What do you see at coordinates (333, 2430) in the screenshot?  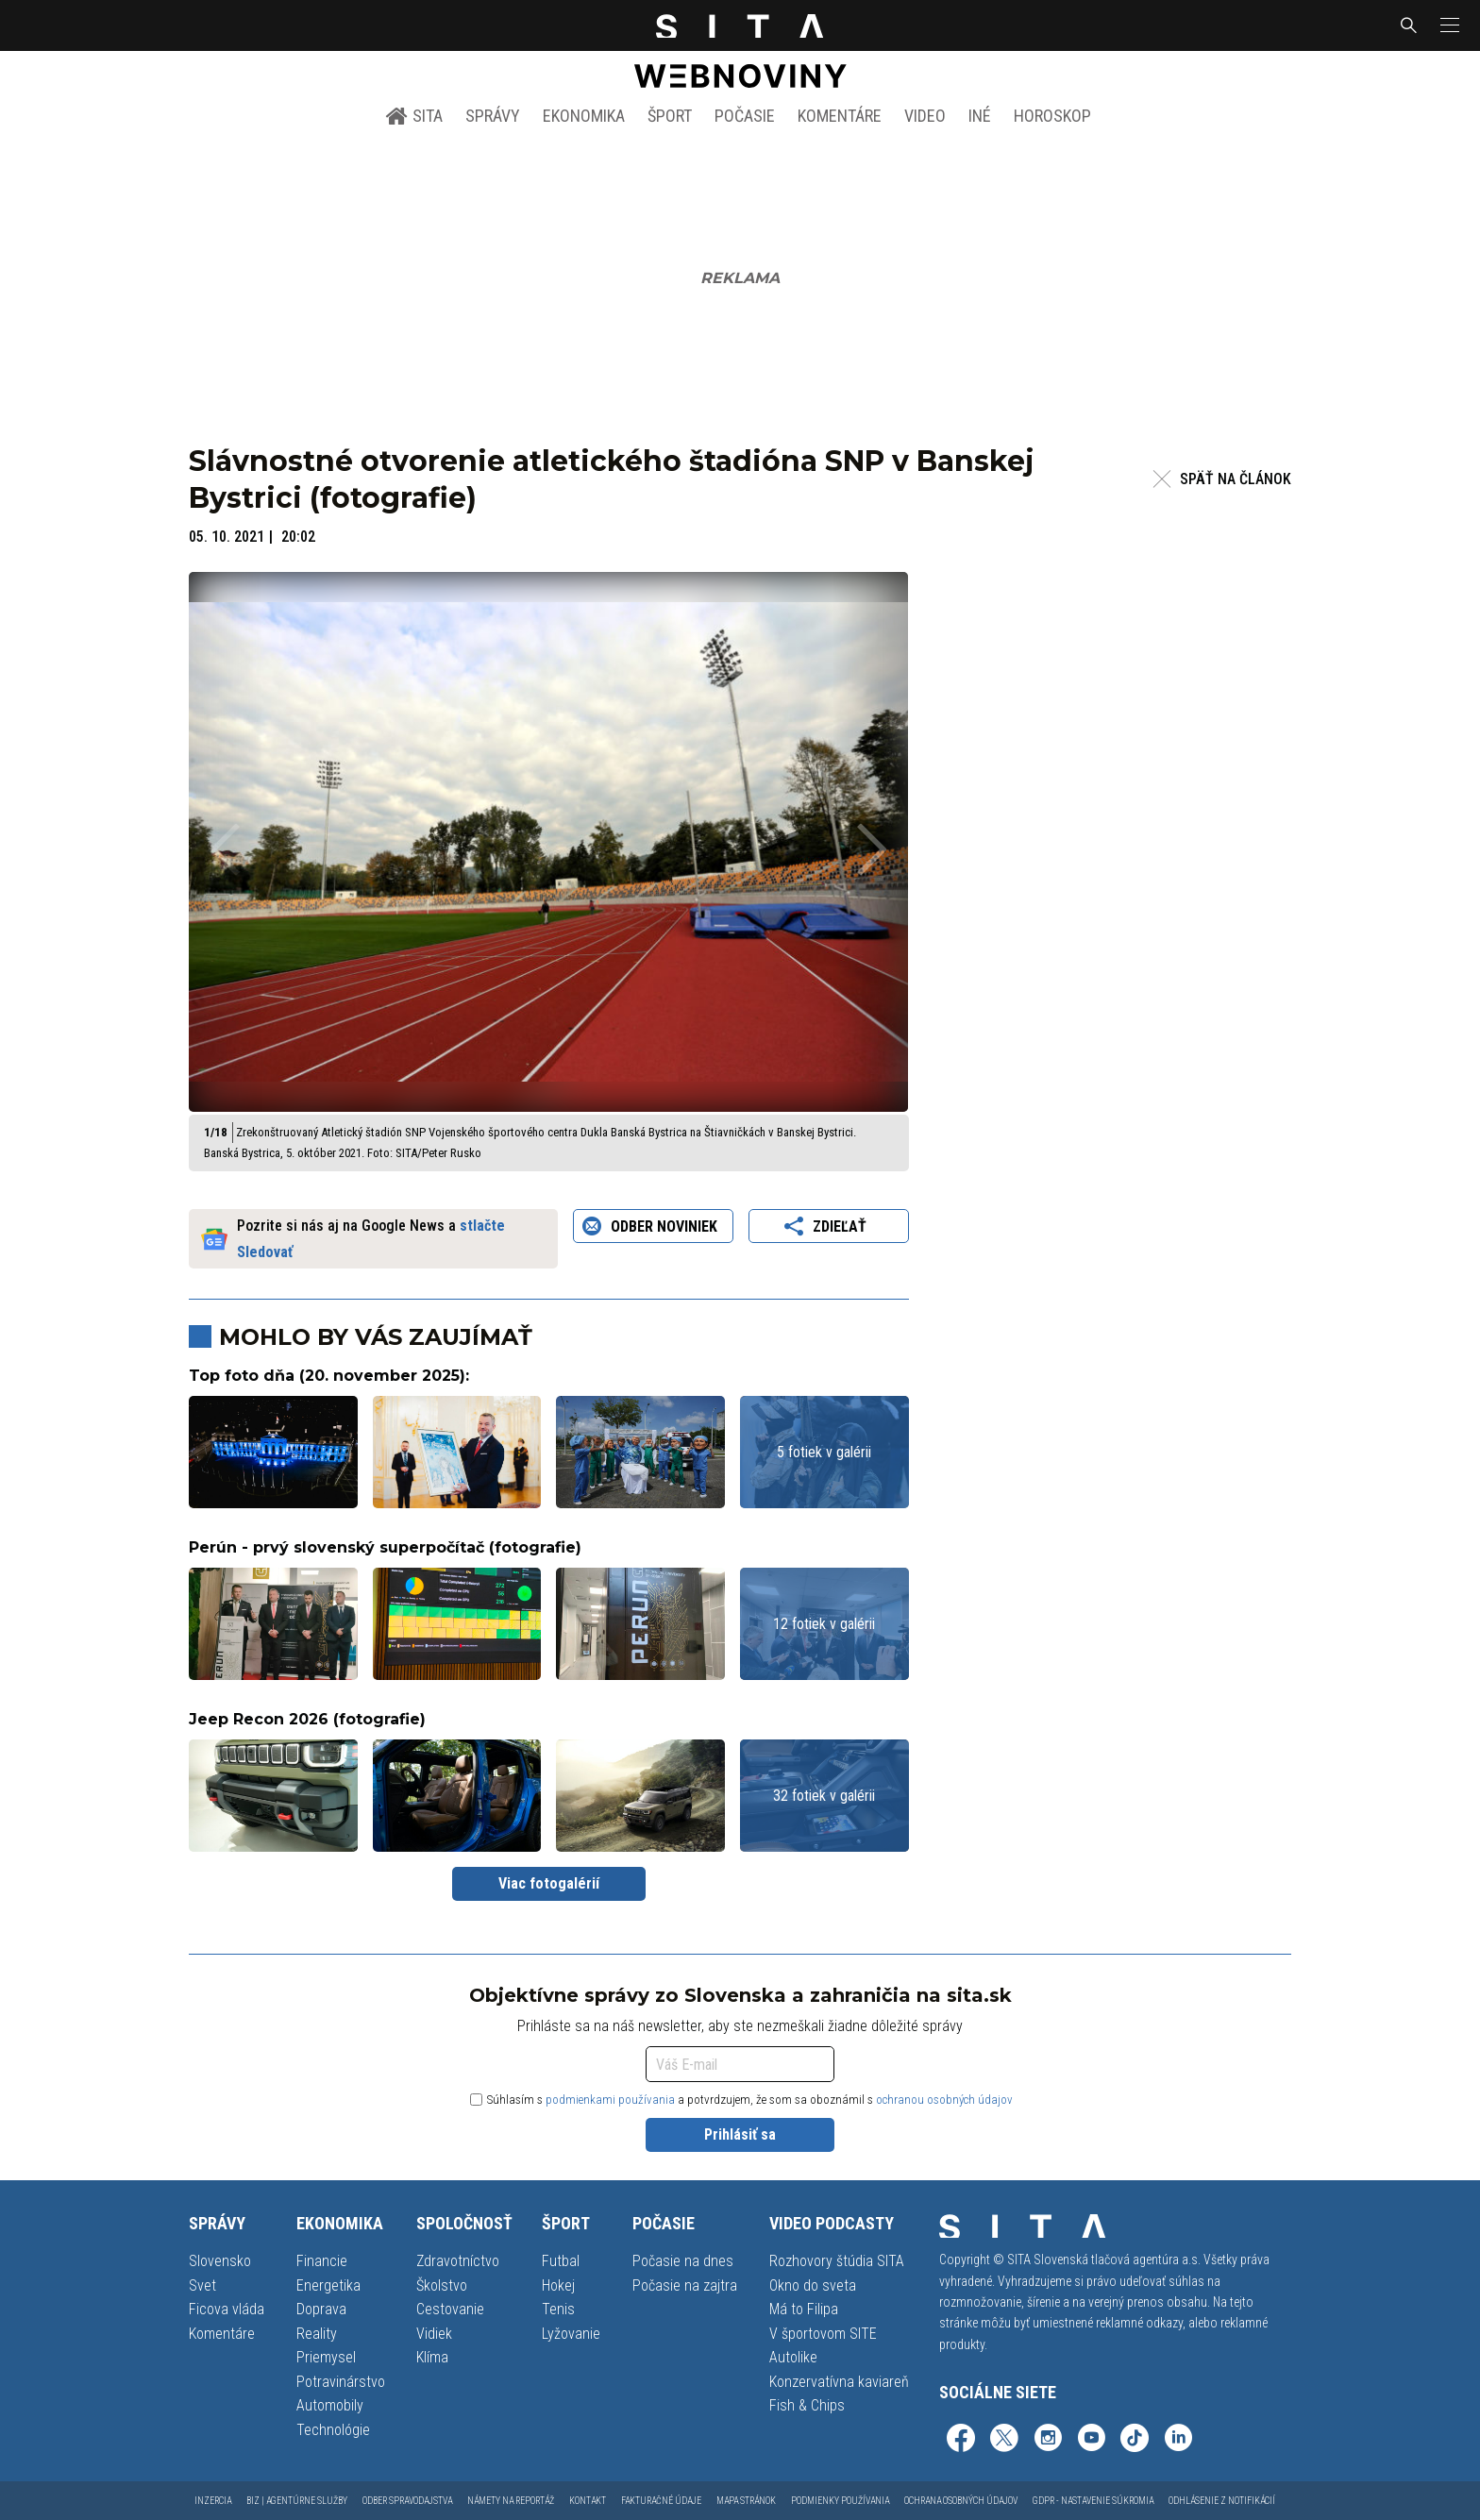 I see `Technológie` at bounding box center [333, 2430].